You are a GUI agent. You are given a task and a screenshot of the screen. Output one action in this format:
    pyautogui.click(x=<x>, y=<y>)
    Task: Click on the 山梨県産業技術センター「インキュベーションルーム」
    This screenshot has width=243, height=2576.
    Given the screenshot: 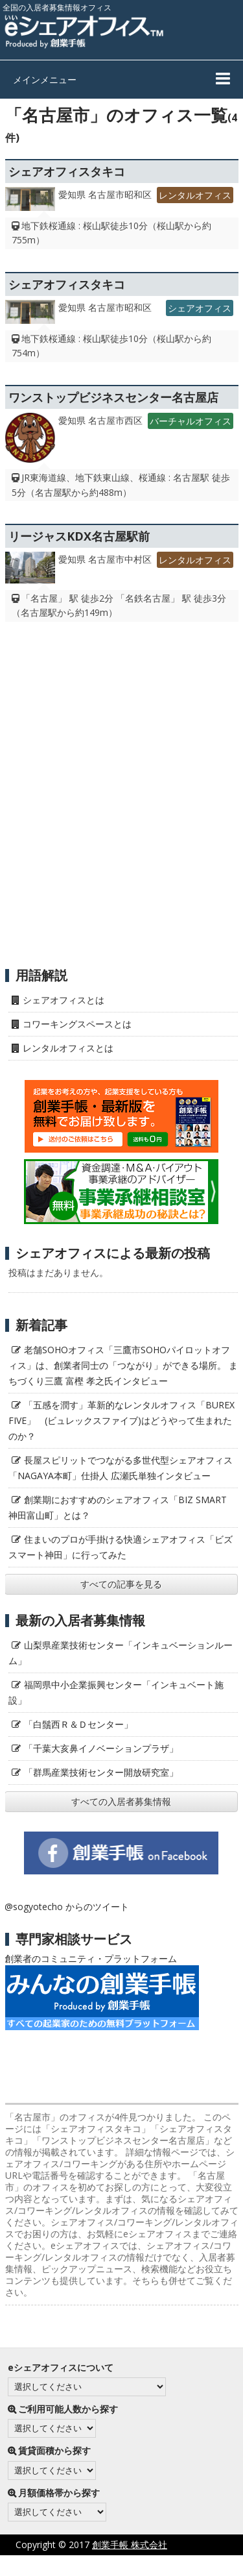 What is the action you would take?
    pyautogui.click(x=120, y=1653)
    